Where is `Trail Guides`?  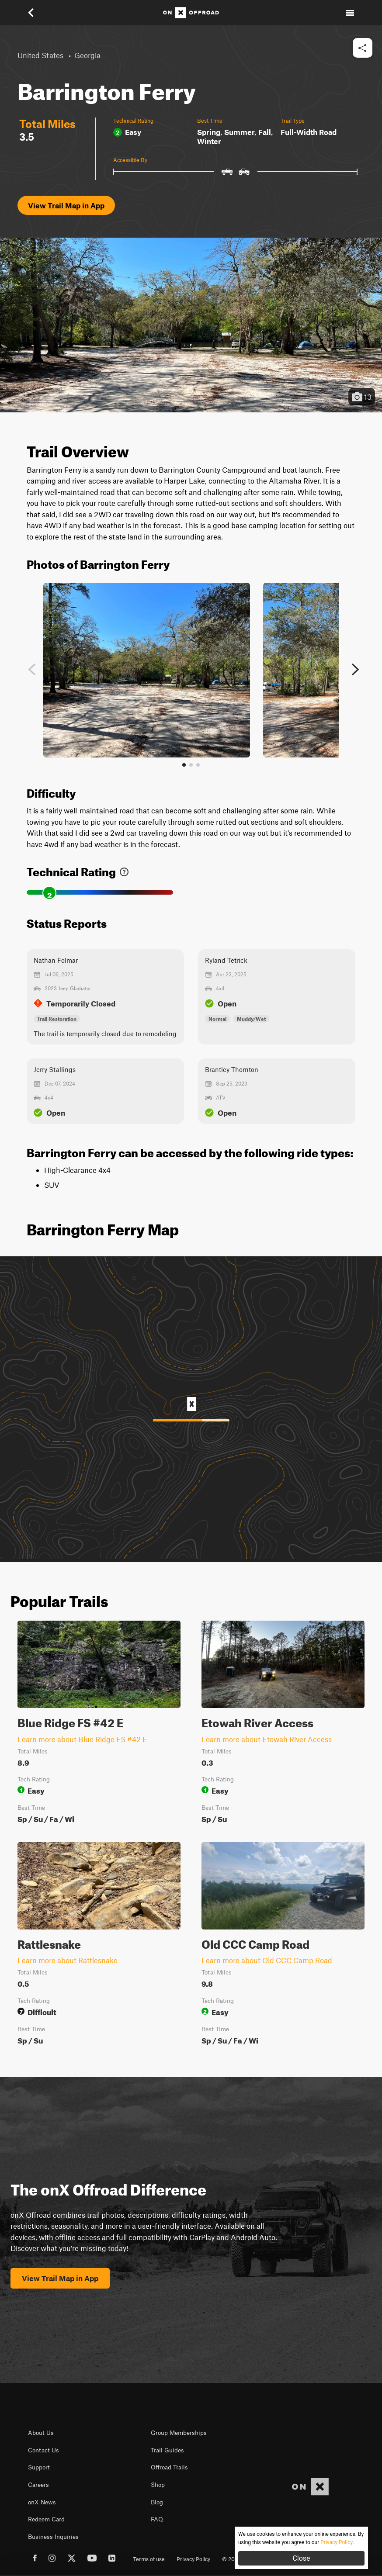
Trail Guides is located at coordinates (167, 2450).